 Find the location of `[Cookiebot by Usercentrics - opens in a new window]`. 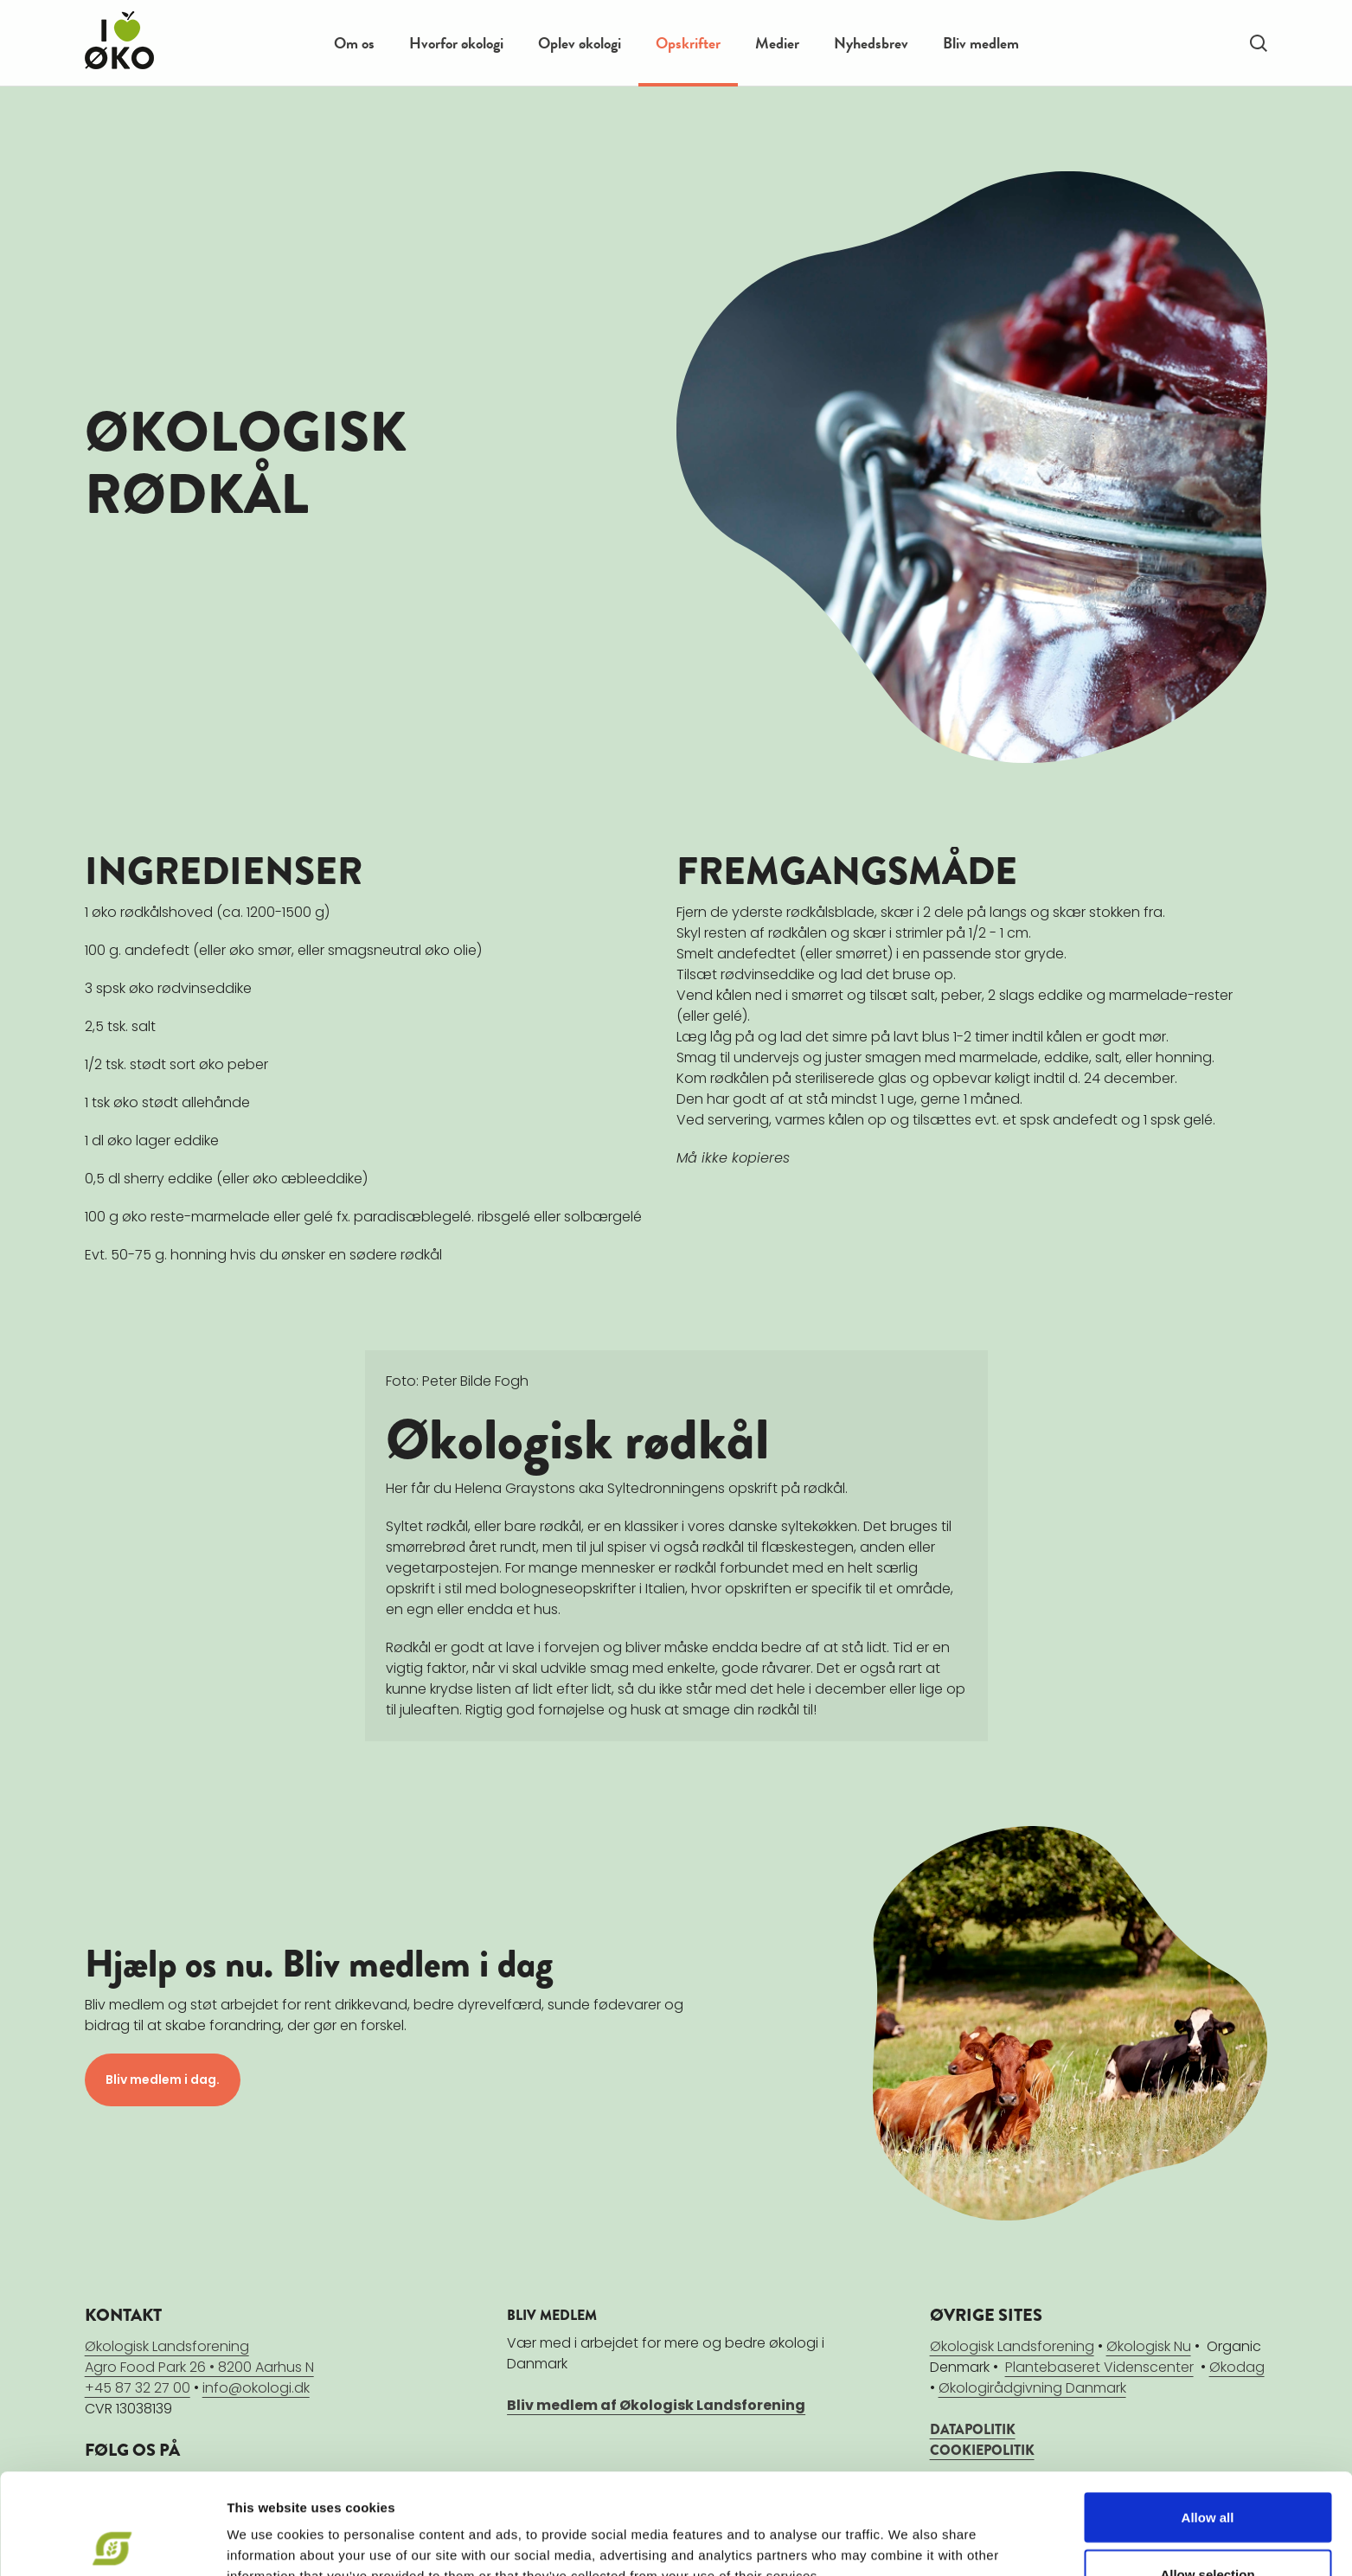

[Cookiebot by Usercentrics - opens in a new window] is located at coordinates (112, 2542).